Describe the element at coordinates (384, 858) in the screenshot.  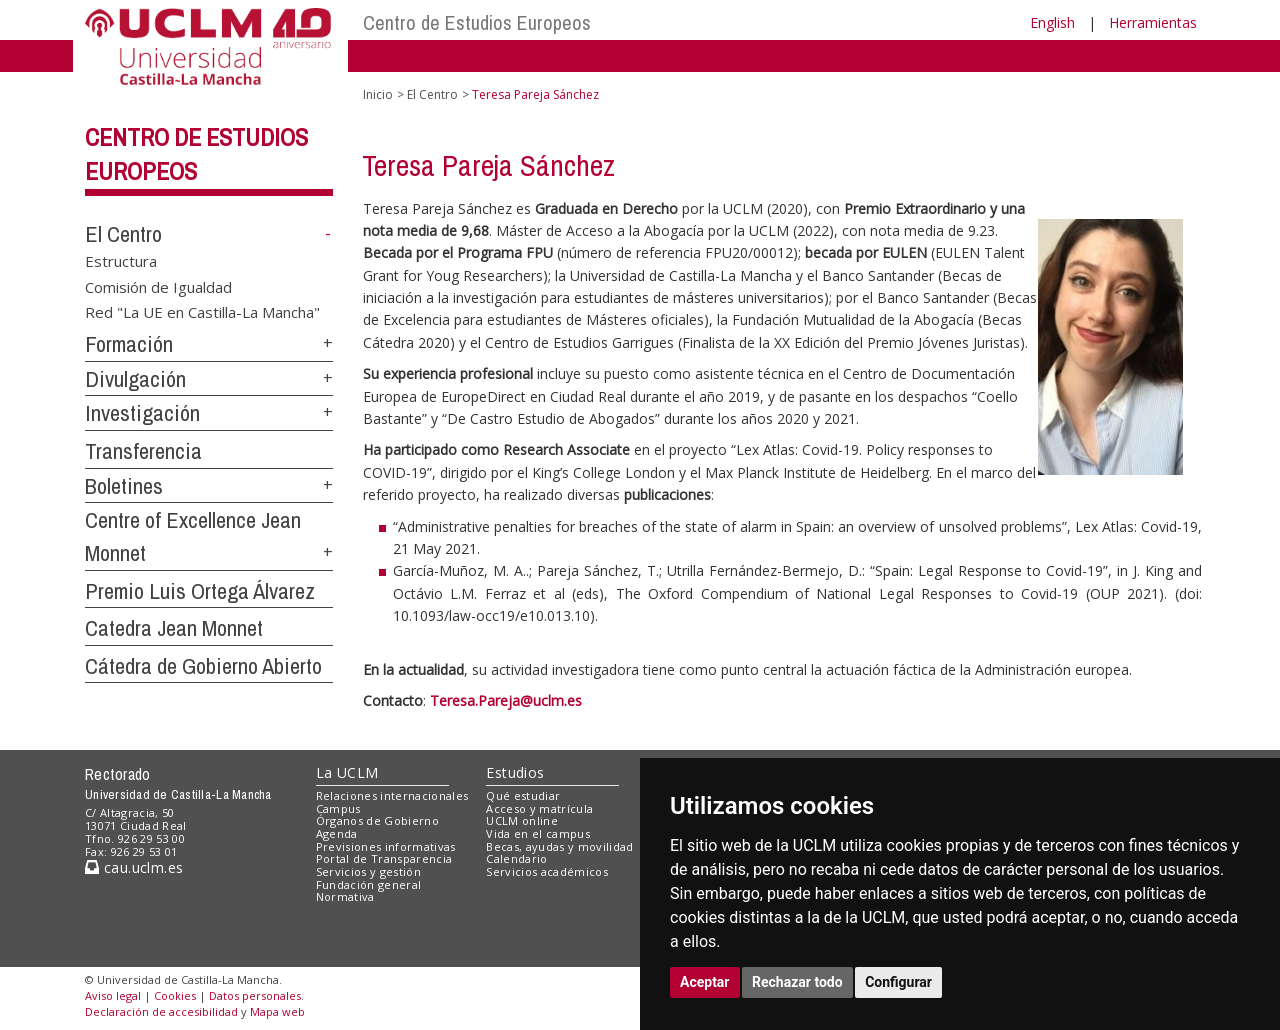
I see `Portal de Transparencia` at that location.